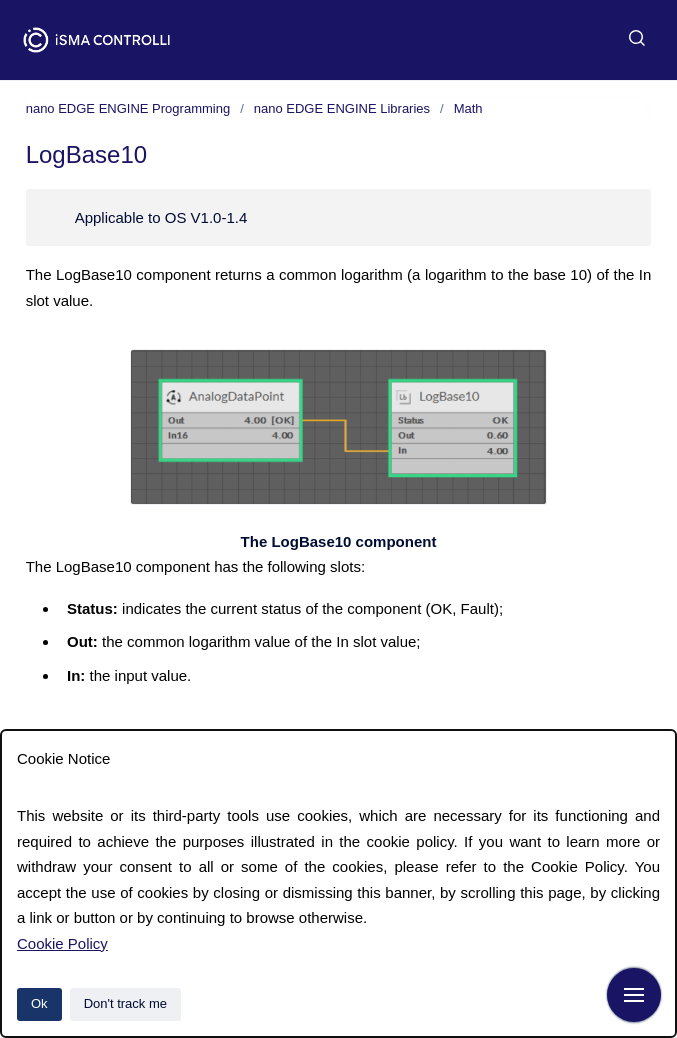  Describe the element at coordinates (468, 108) in the screenshot. I see `Math` at that location.